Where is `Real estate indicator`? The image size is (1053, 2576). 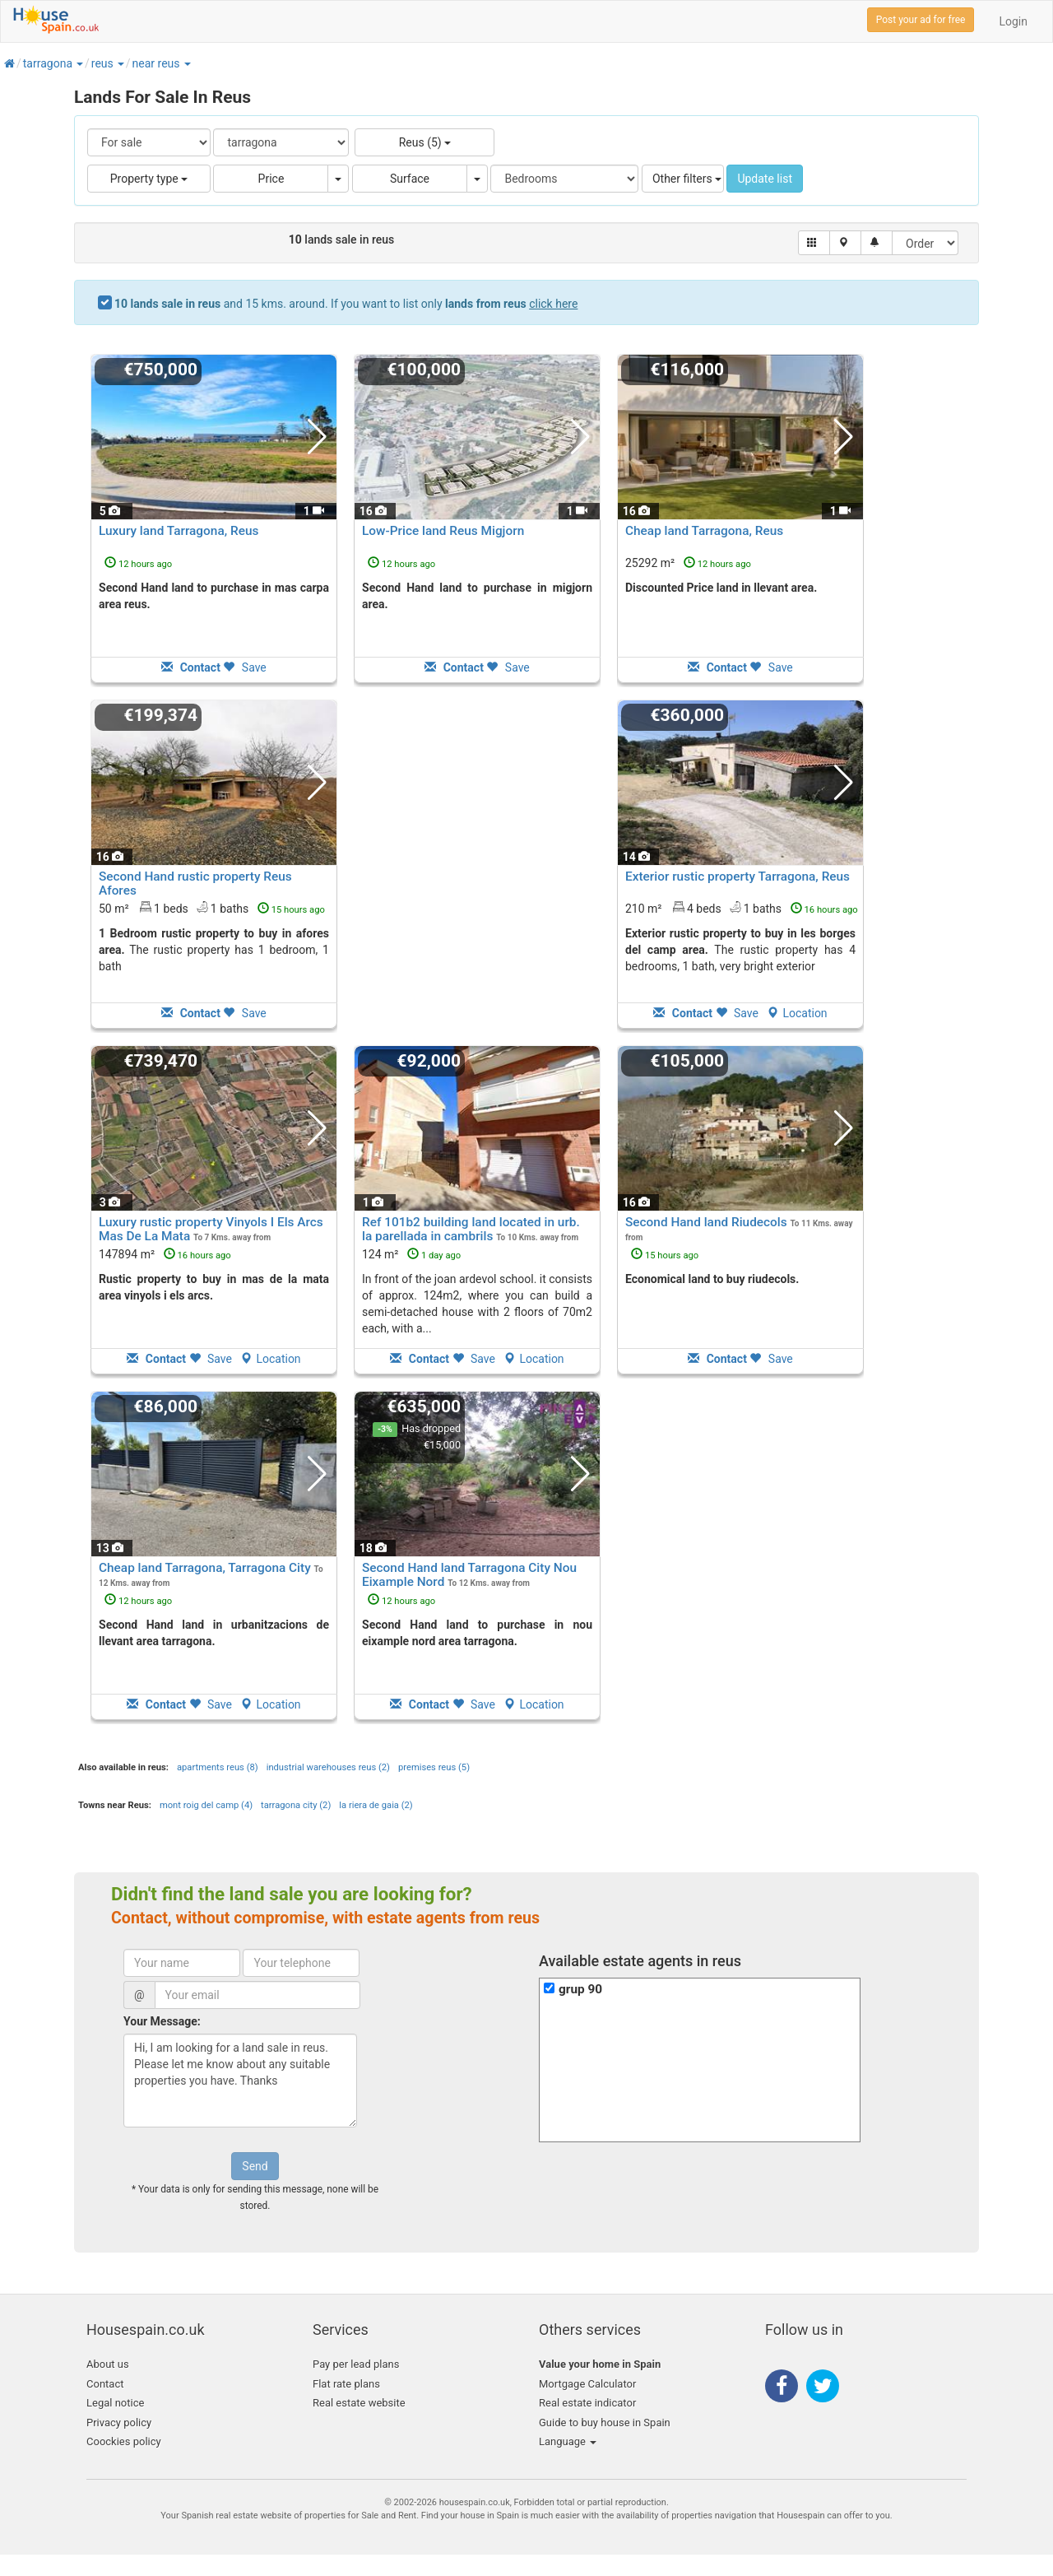
Real estate indicator is located at coordinates (587, 2403).